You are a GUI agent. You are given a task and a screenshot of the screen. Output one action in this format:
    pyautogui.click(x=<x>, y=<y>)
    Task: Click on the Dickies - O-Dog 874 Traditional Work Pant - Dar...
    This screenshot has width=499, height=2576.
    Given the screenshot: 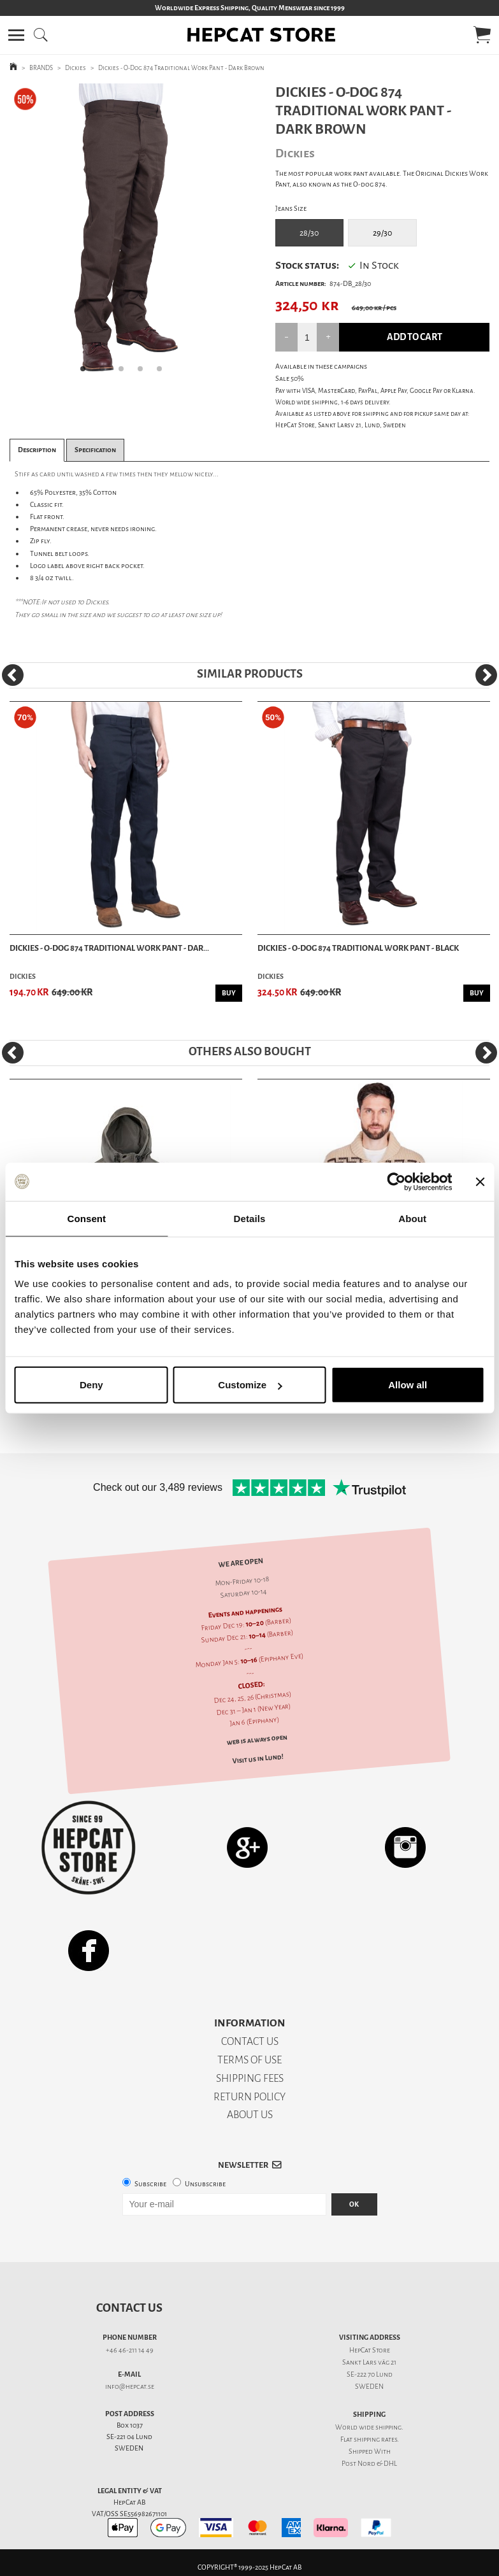 What is the action you would take?
    pyautogui.click(x=109, y=948)
    